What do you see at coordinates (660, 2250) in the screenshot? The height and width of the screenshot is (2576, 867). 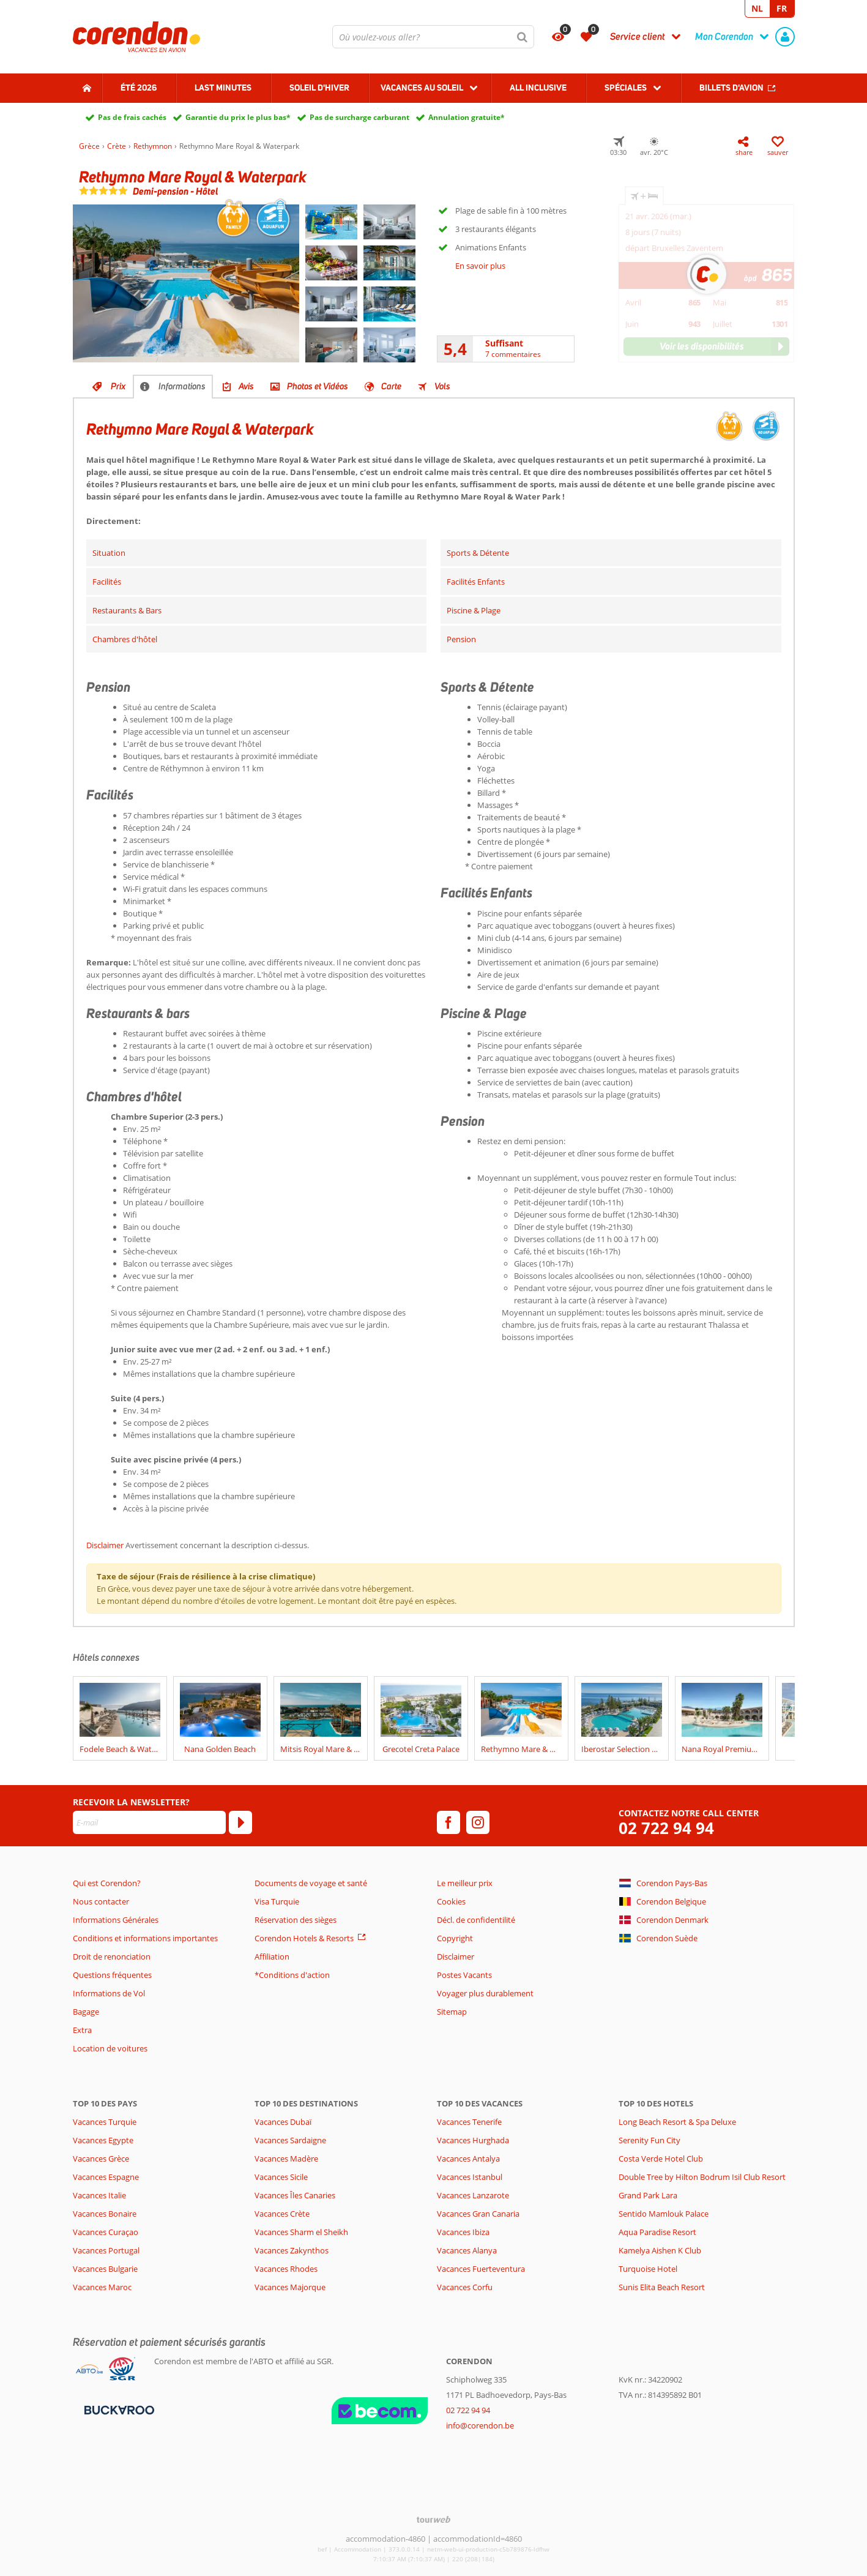 I see `Kamelya Aishen K Club` at bounding box center [660, 2250].